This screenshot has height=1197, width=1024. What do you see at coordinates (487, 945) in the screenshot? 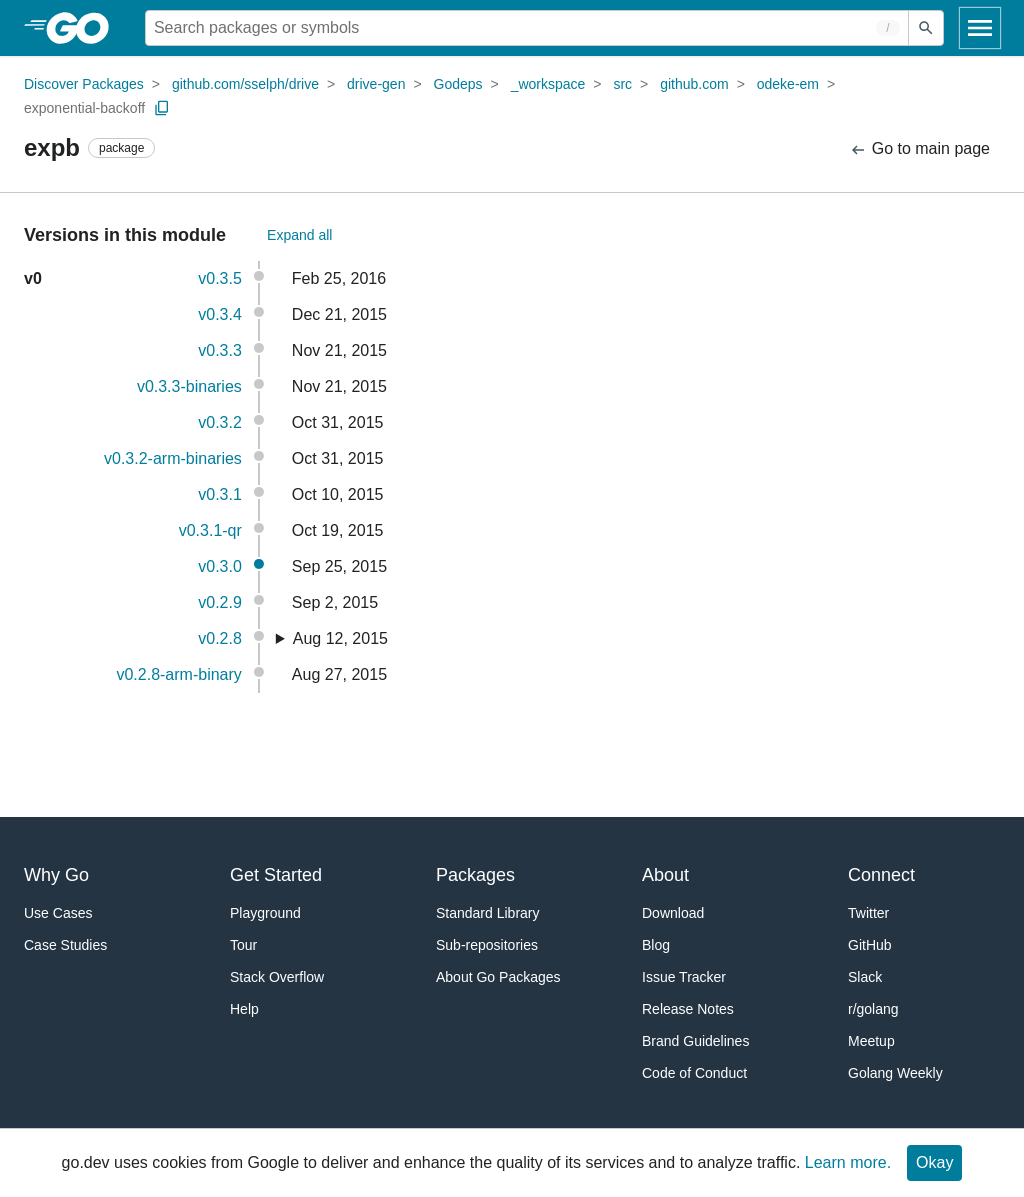
I see `Sub-repositories` at bounding box center [487, 945].